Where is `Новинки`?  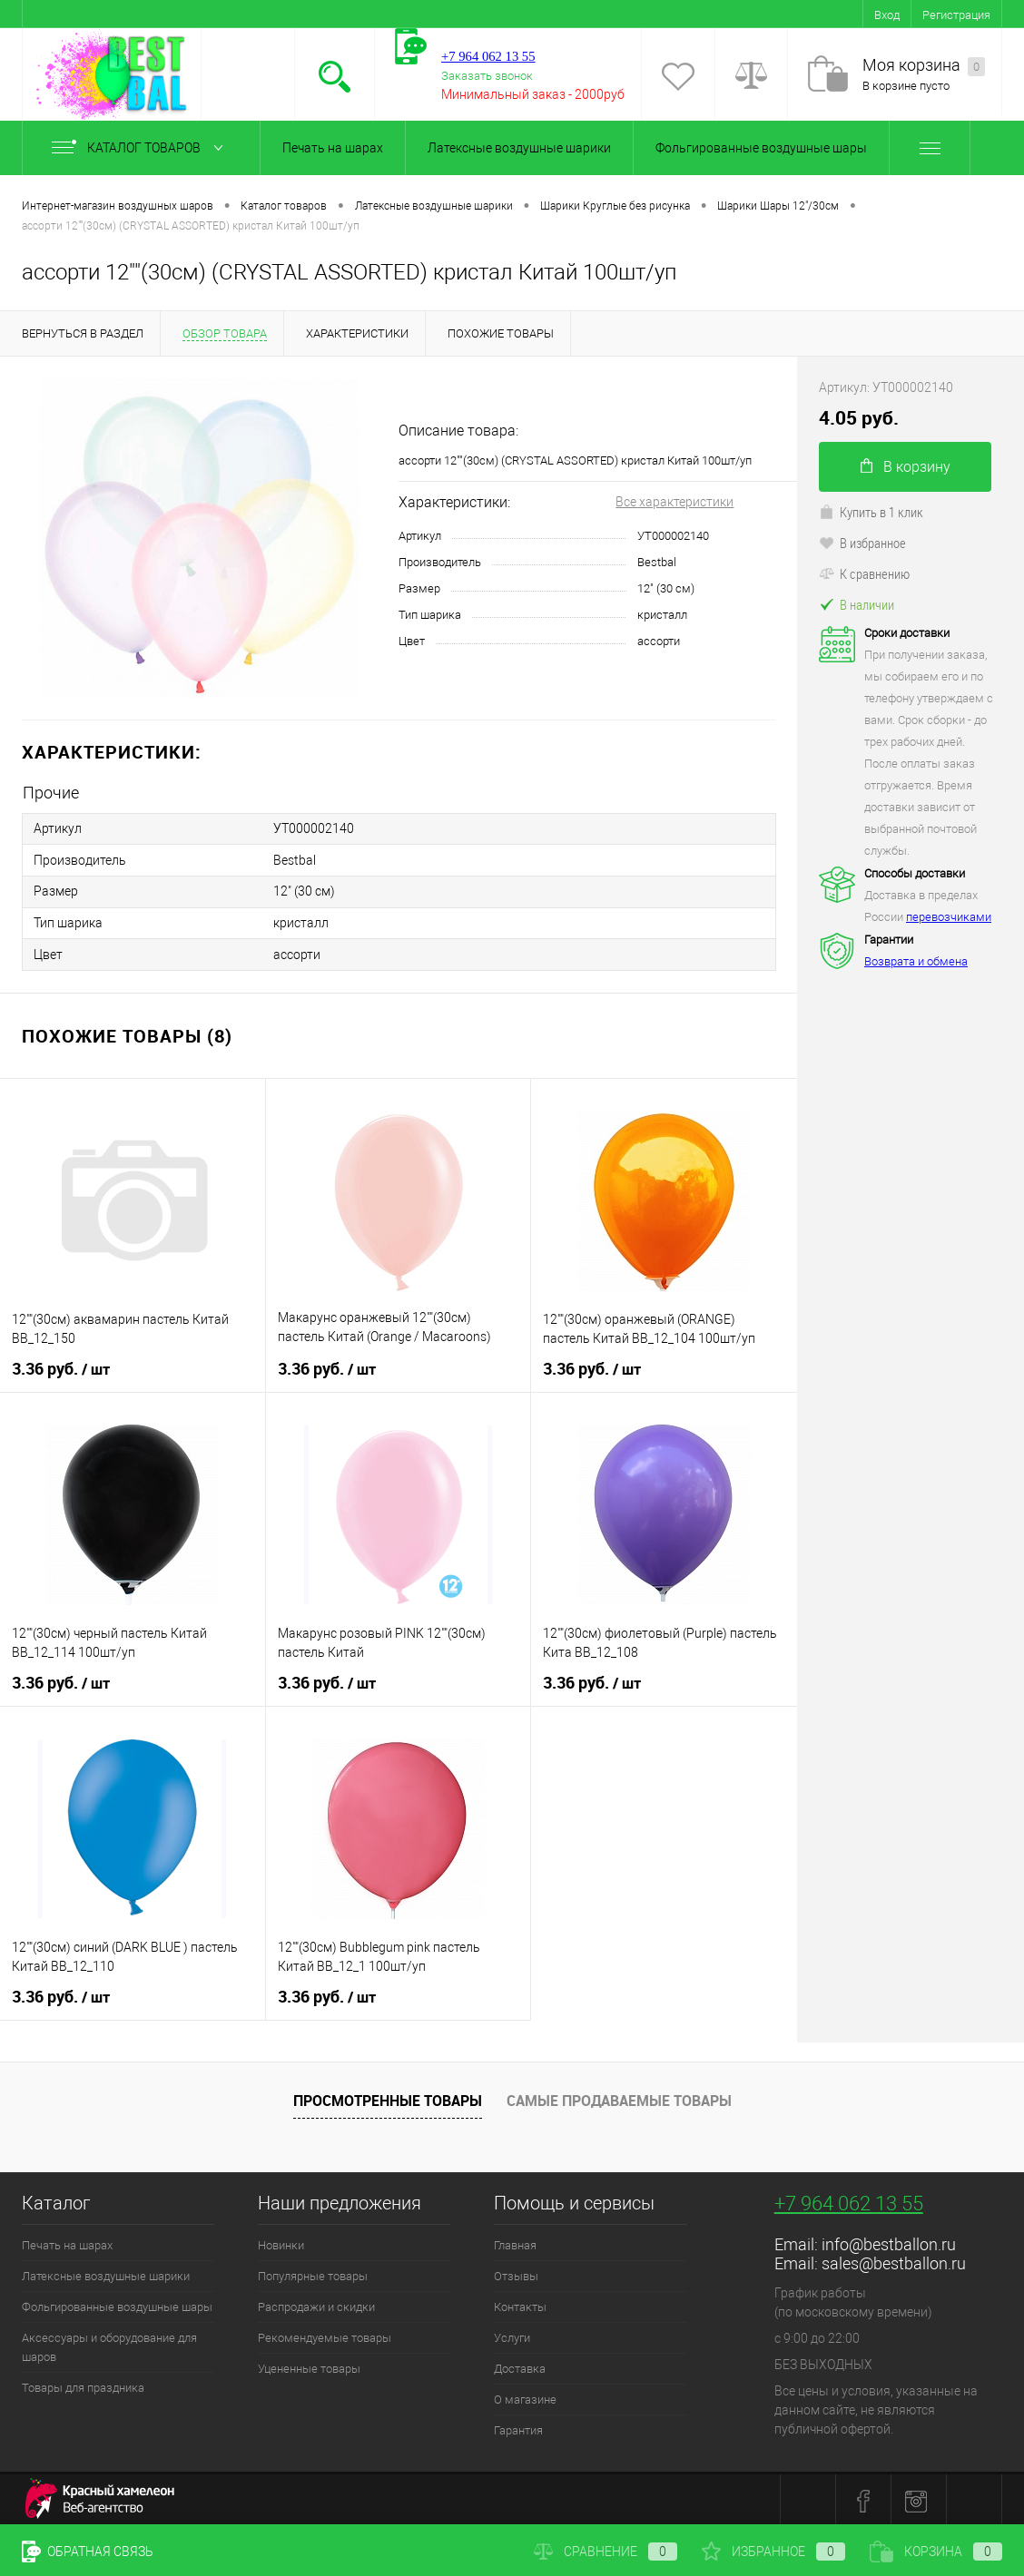 Новинки is located at coordinates (281, 2242).